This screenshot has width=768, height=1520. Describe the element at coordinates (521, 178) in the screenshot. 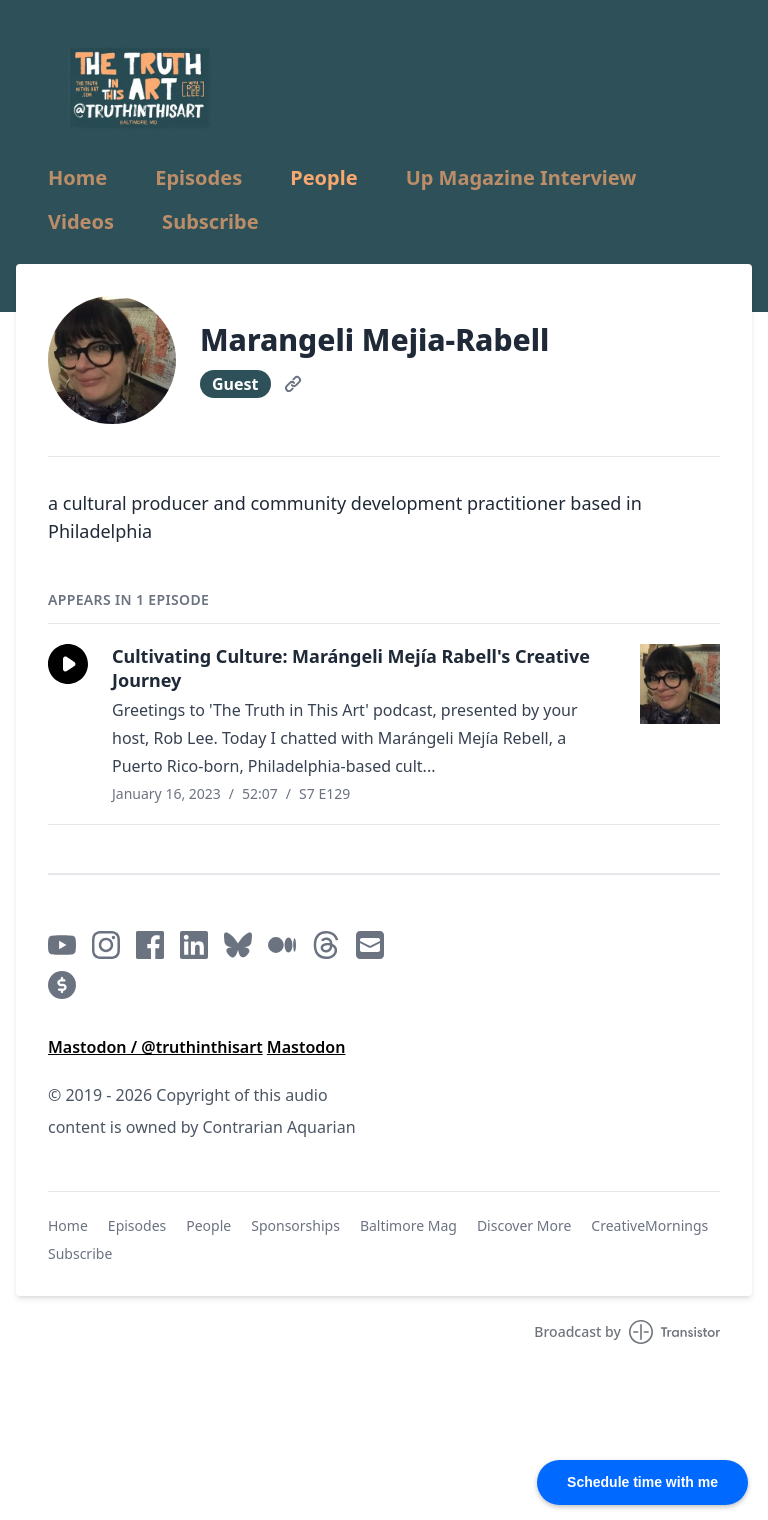

I see `Up Magazine Interview` at that location.